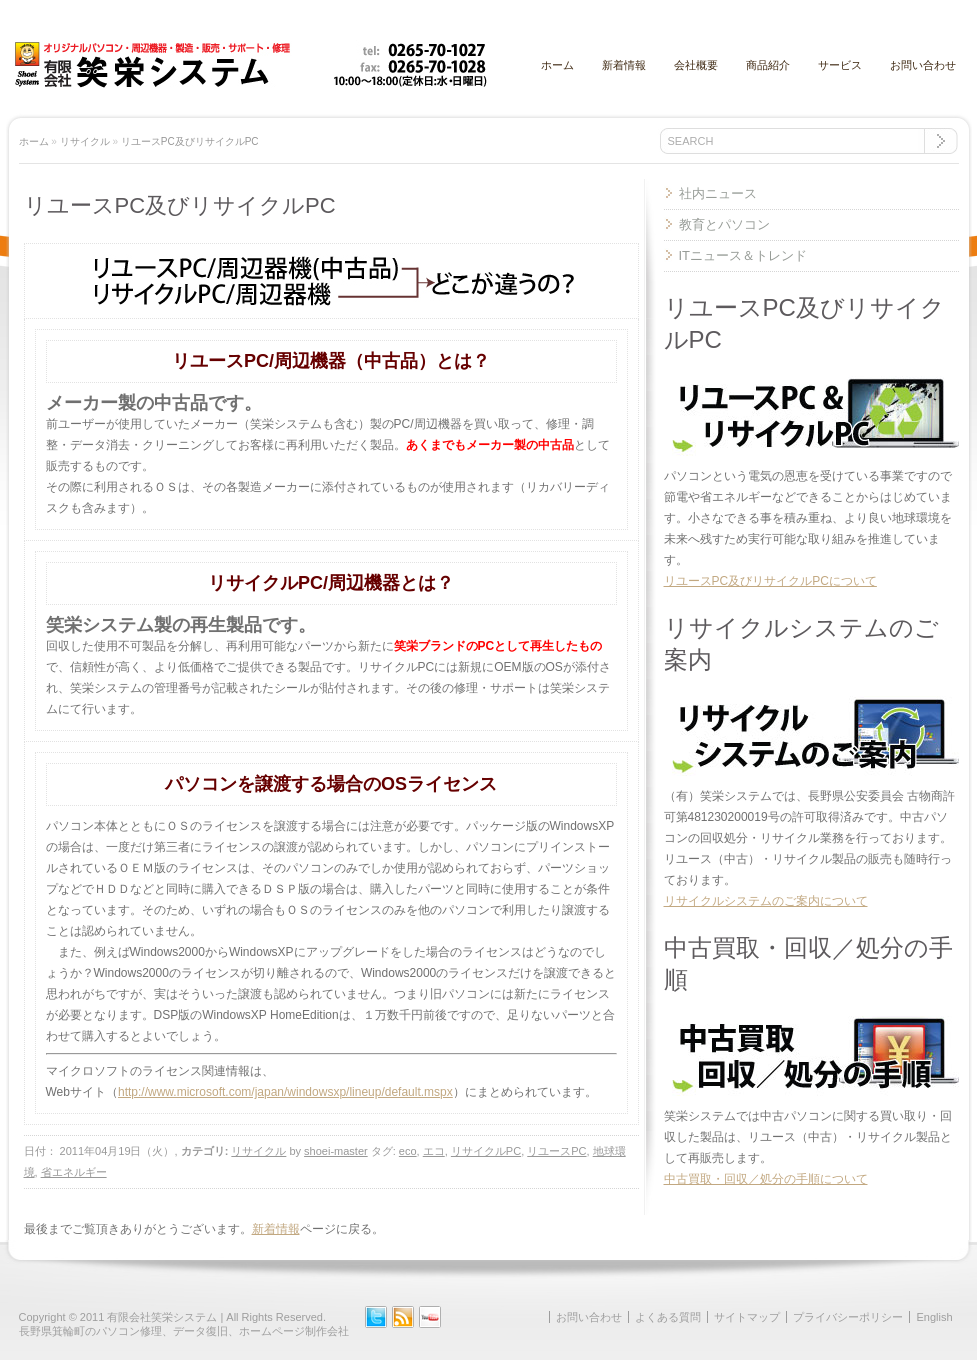 This screenshot has height=1360, width=977. Describe the element at coordinates (556, 1151) in the screenshot. I see `リユースPC` at that location.